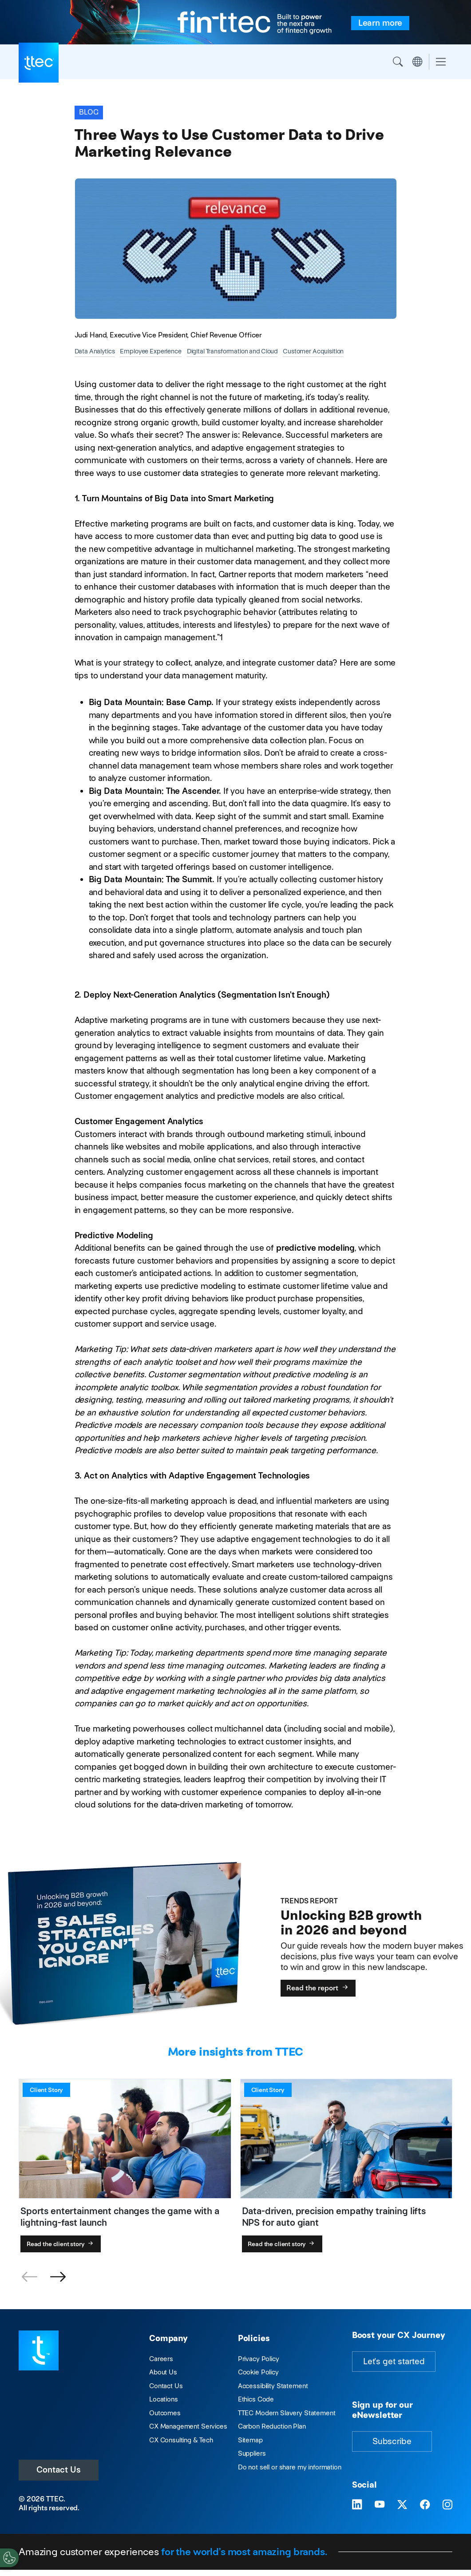 The image size is (471, 2576). I want to click on [Visit TTEC on Instagram], so click(447, 2505).